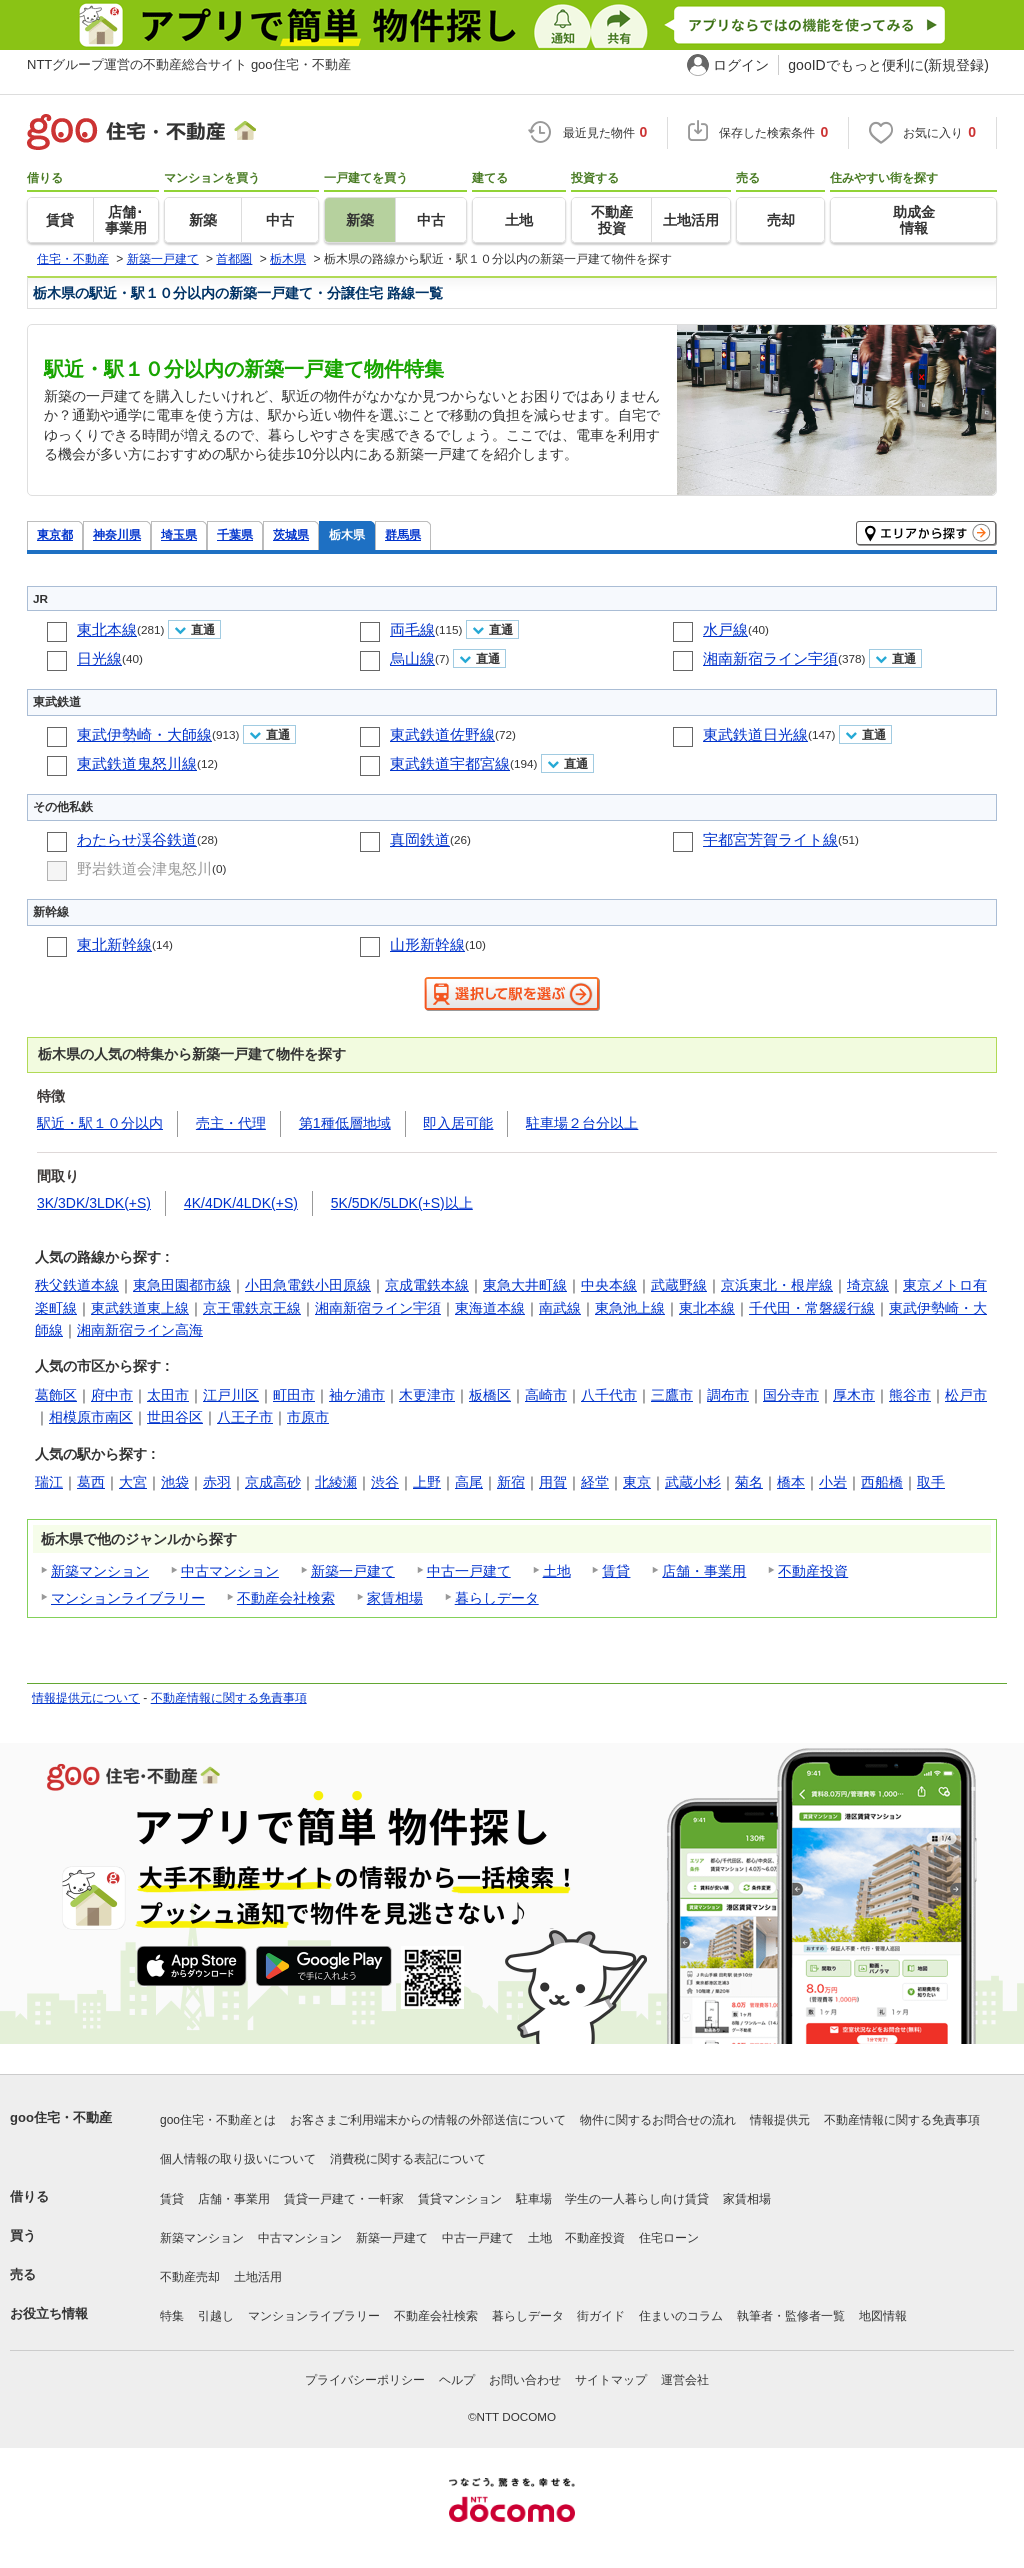 The image size is (1024, 2568). Describe the element at coordinates (685, 2380) in the screenshot. I see `運営会社` at that location.